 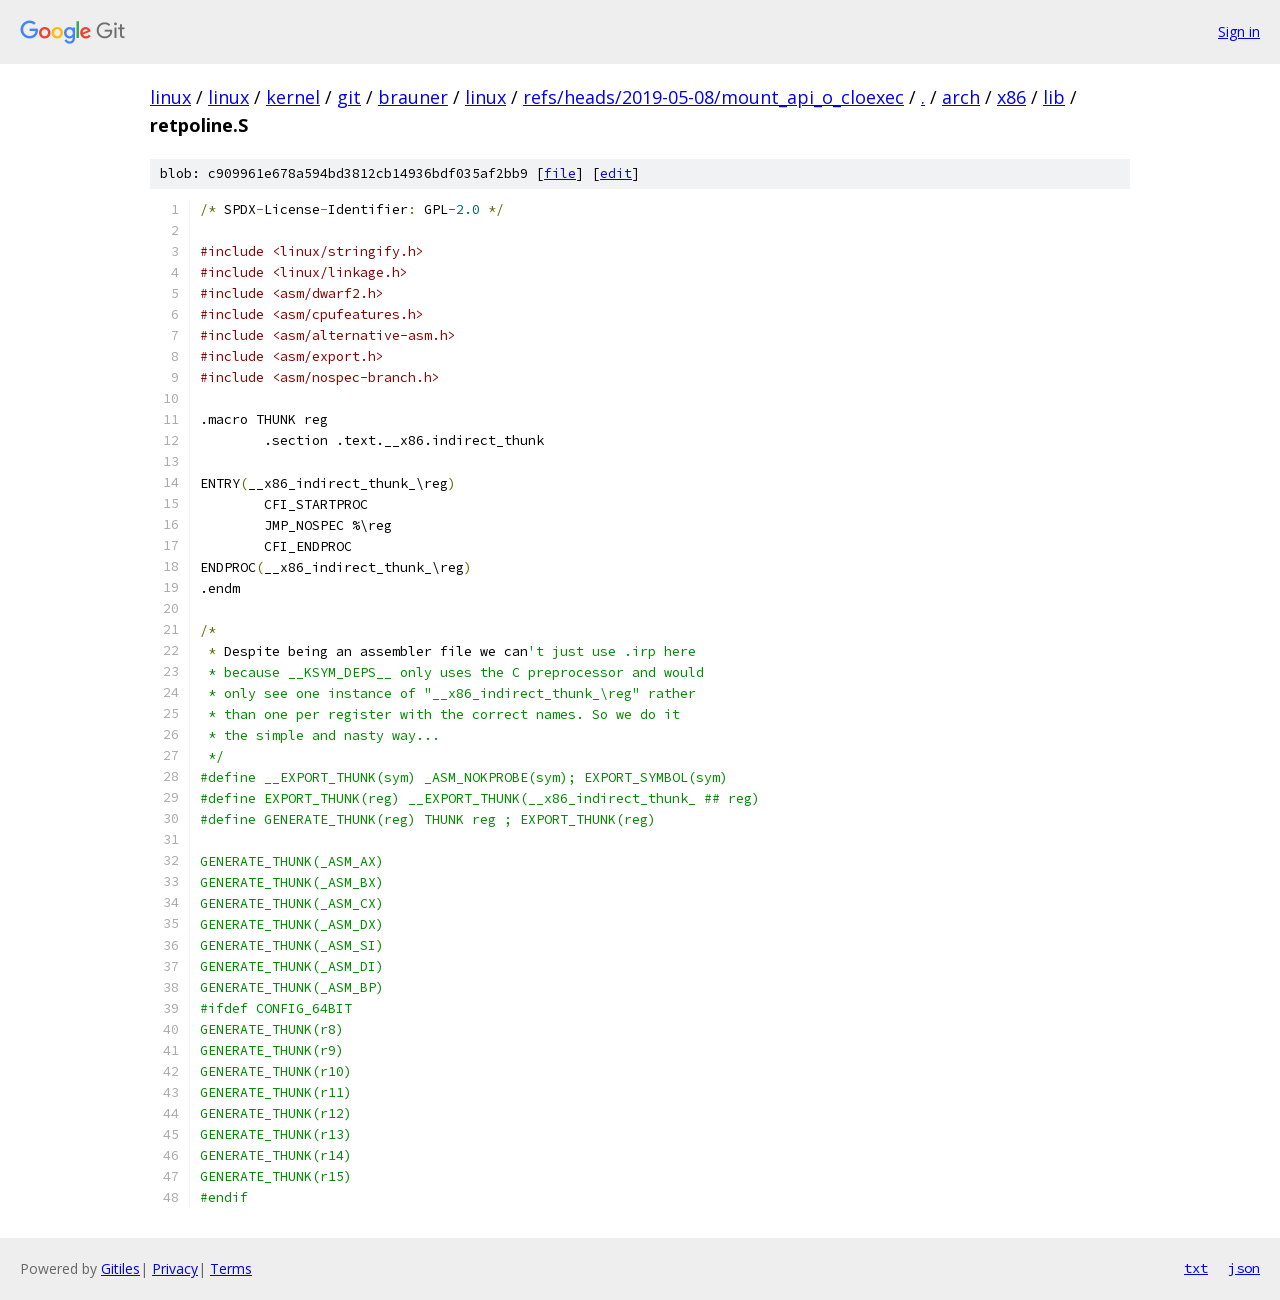 I want to click on kernel, so click(x=293, y=97).